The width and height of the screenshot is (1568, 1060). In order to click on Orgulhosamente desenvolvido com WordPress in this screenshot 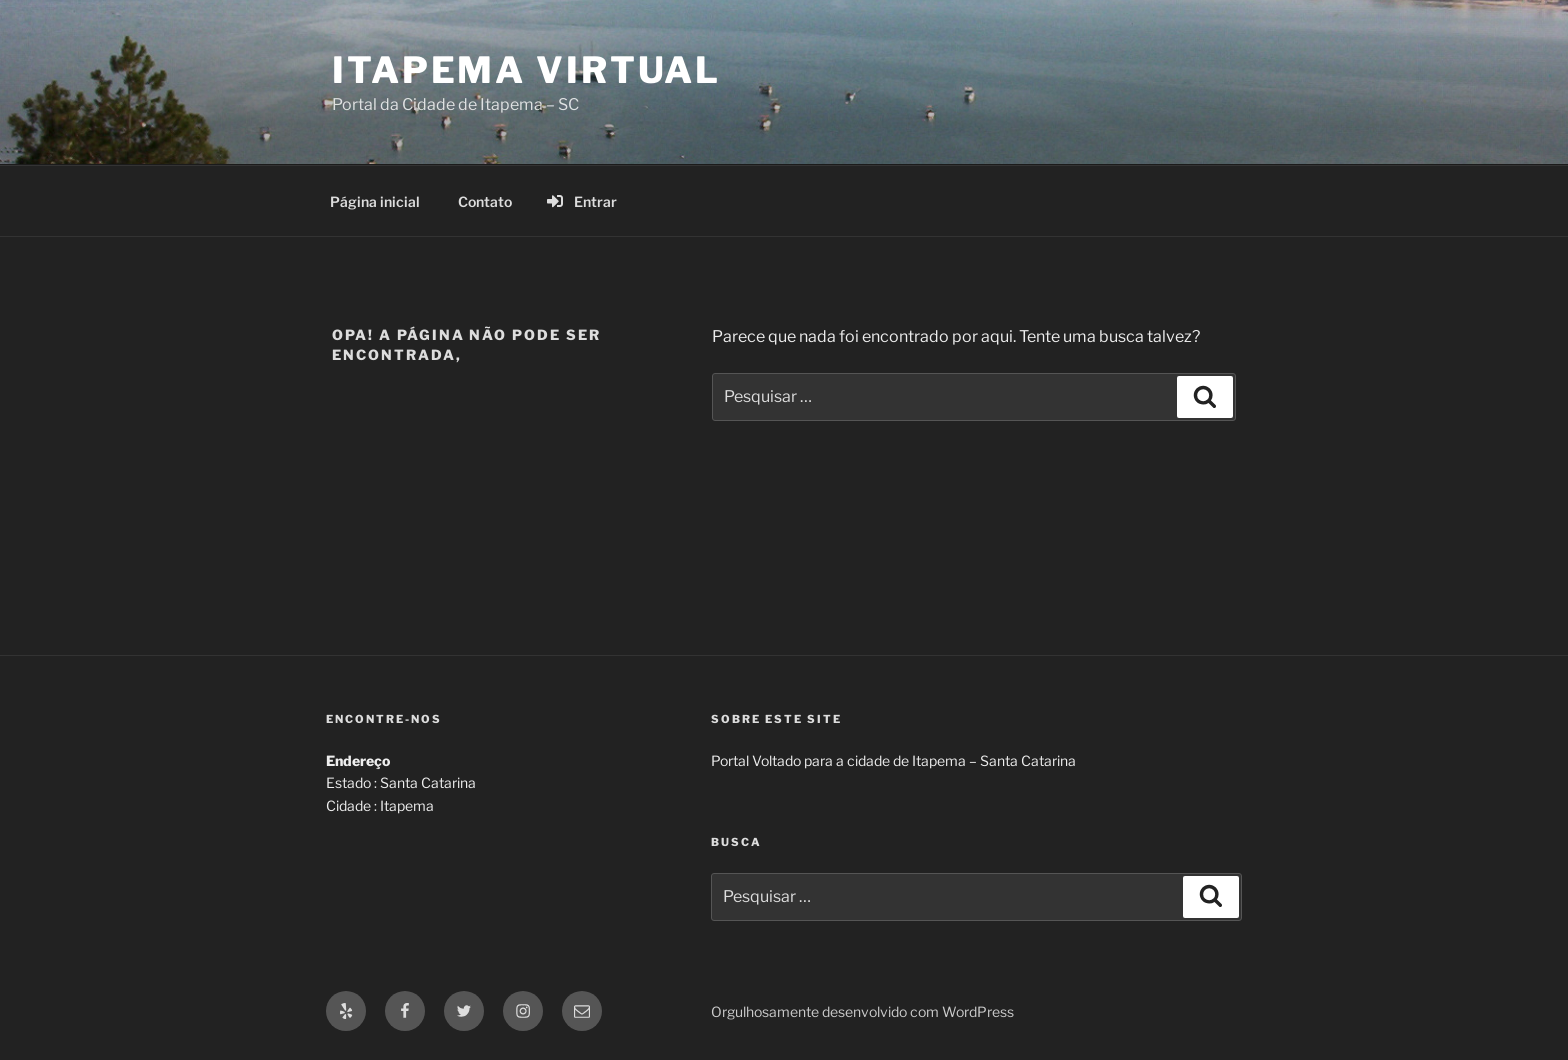, I will do `click(862, 1011)`.